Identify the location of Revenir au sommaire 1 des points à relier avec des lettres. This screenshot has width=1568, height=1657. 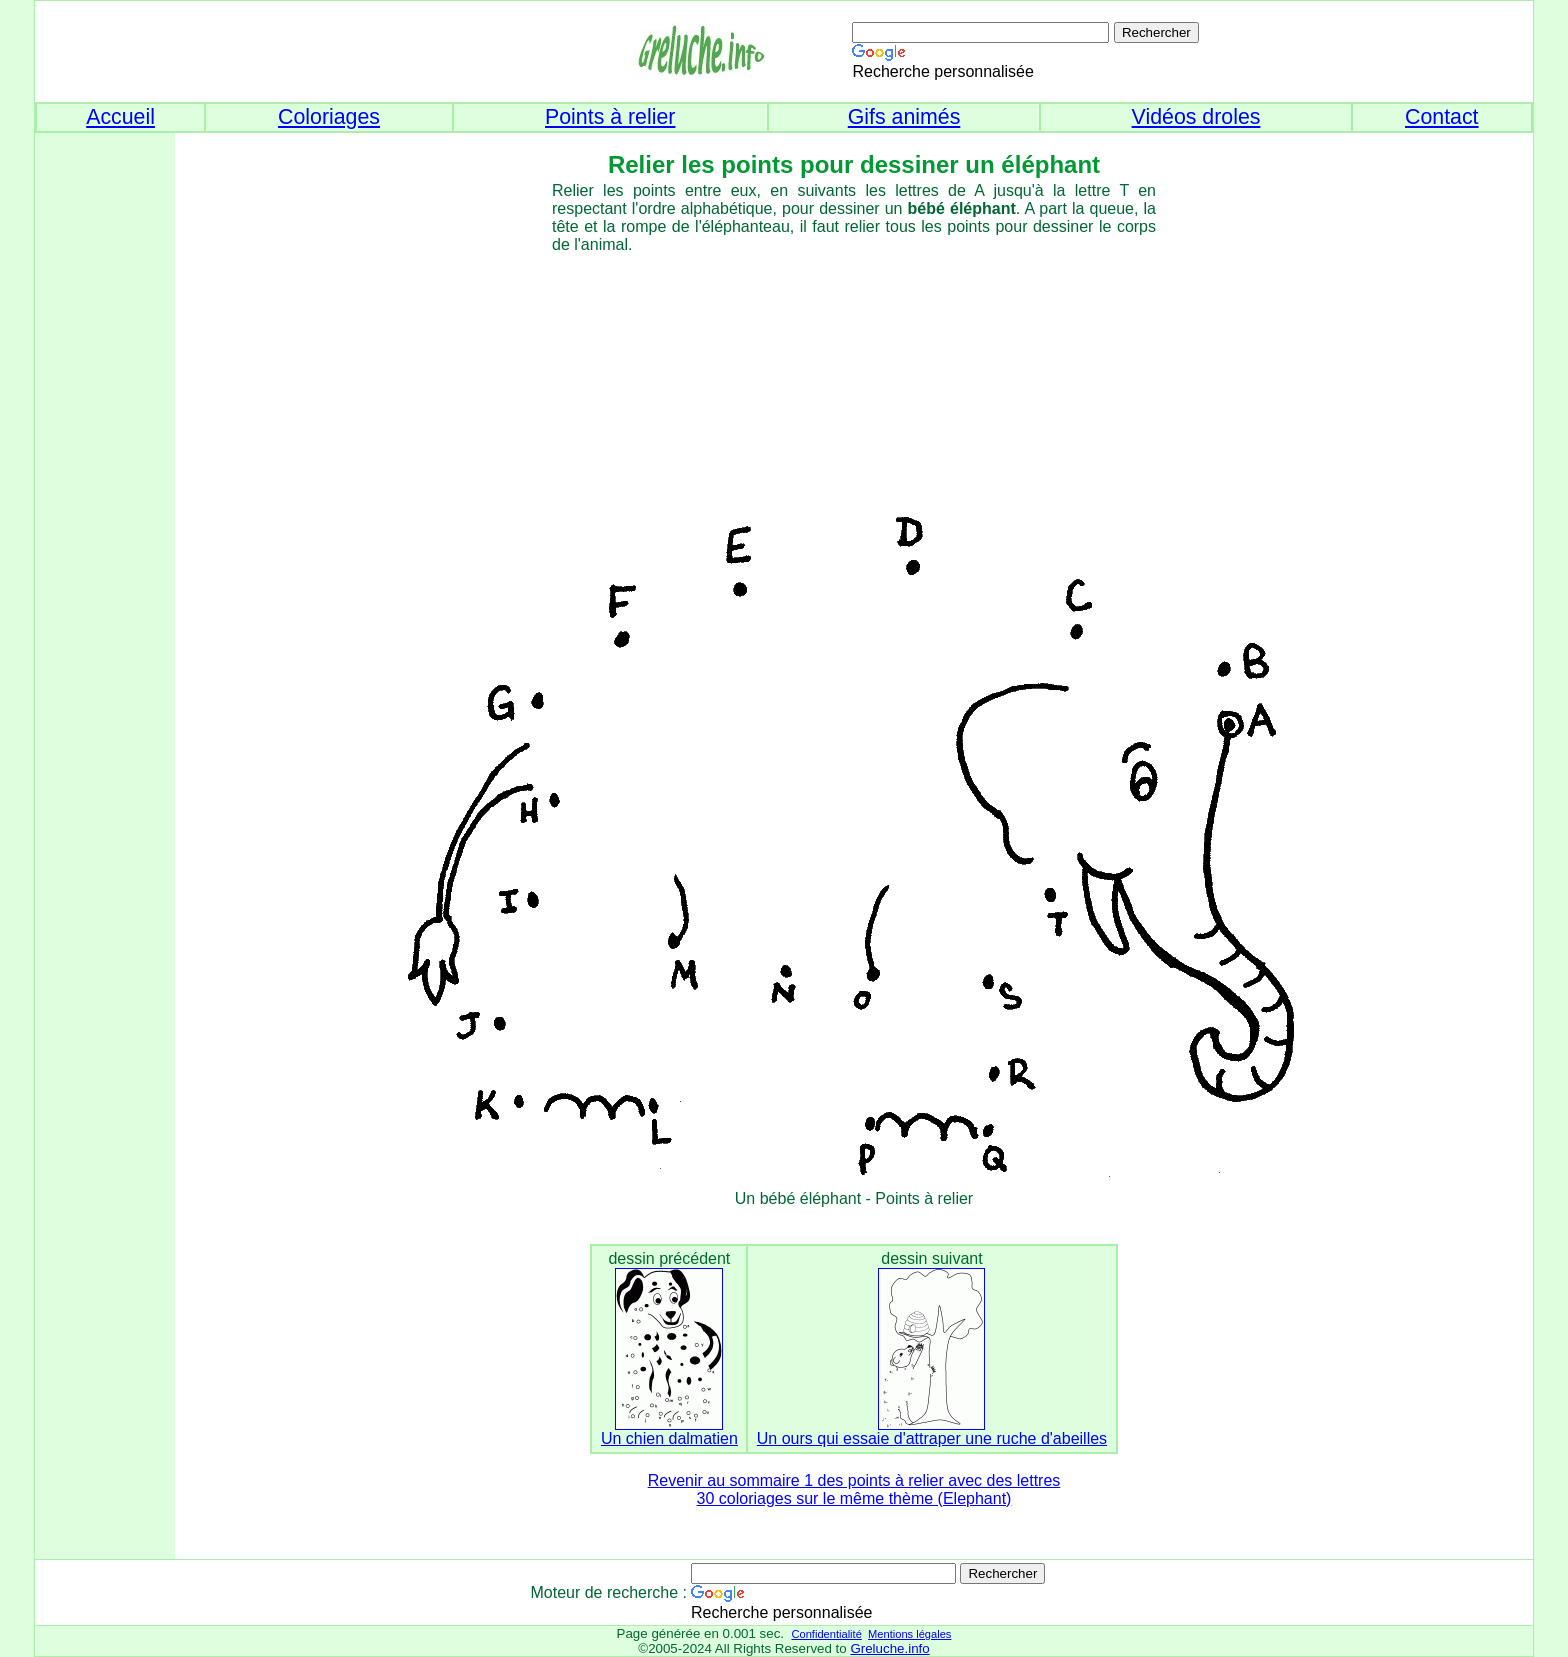
(854, 1480).